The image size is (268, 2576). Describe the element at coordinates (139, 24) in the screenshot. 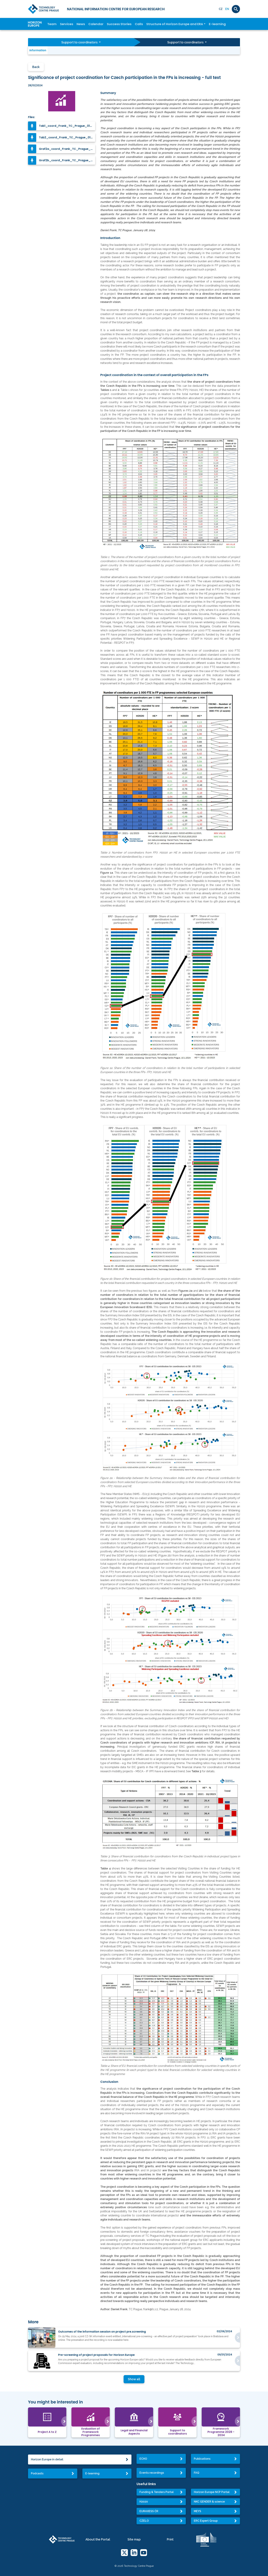

I see `Calls` at that location.